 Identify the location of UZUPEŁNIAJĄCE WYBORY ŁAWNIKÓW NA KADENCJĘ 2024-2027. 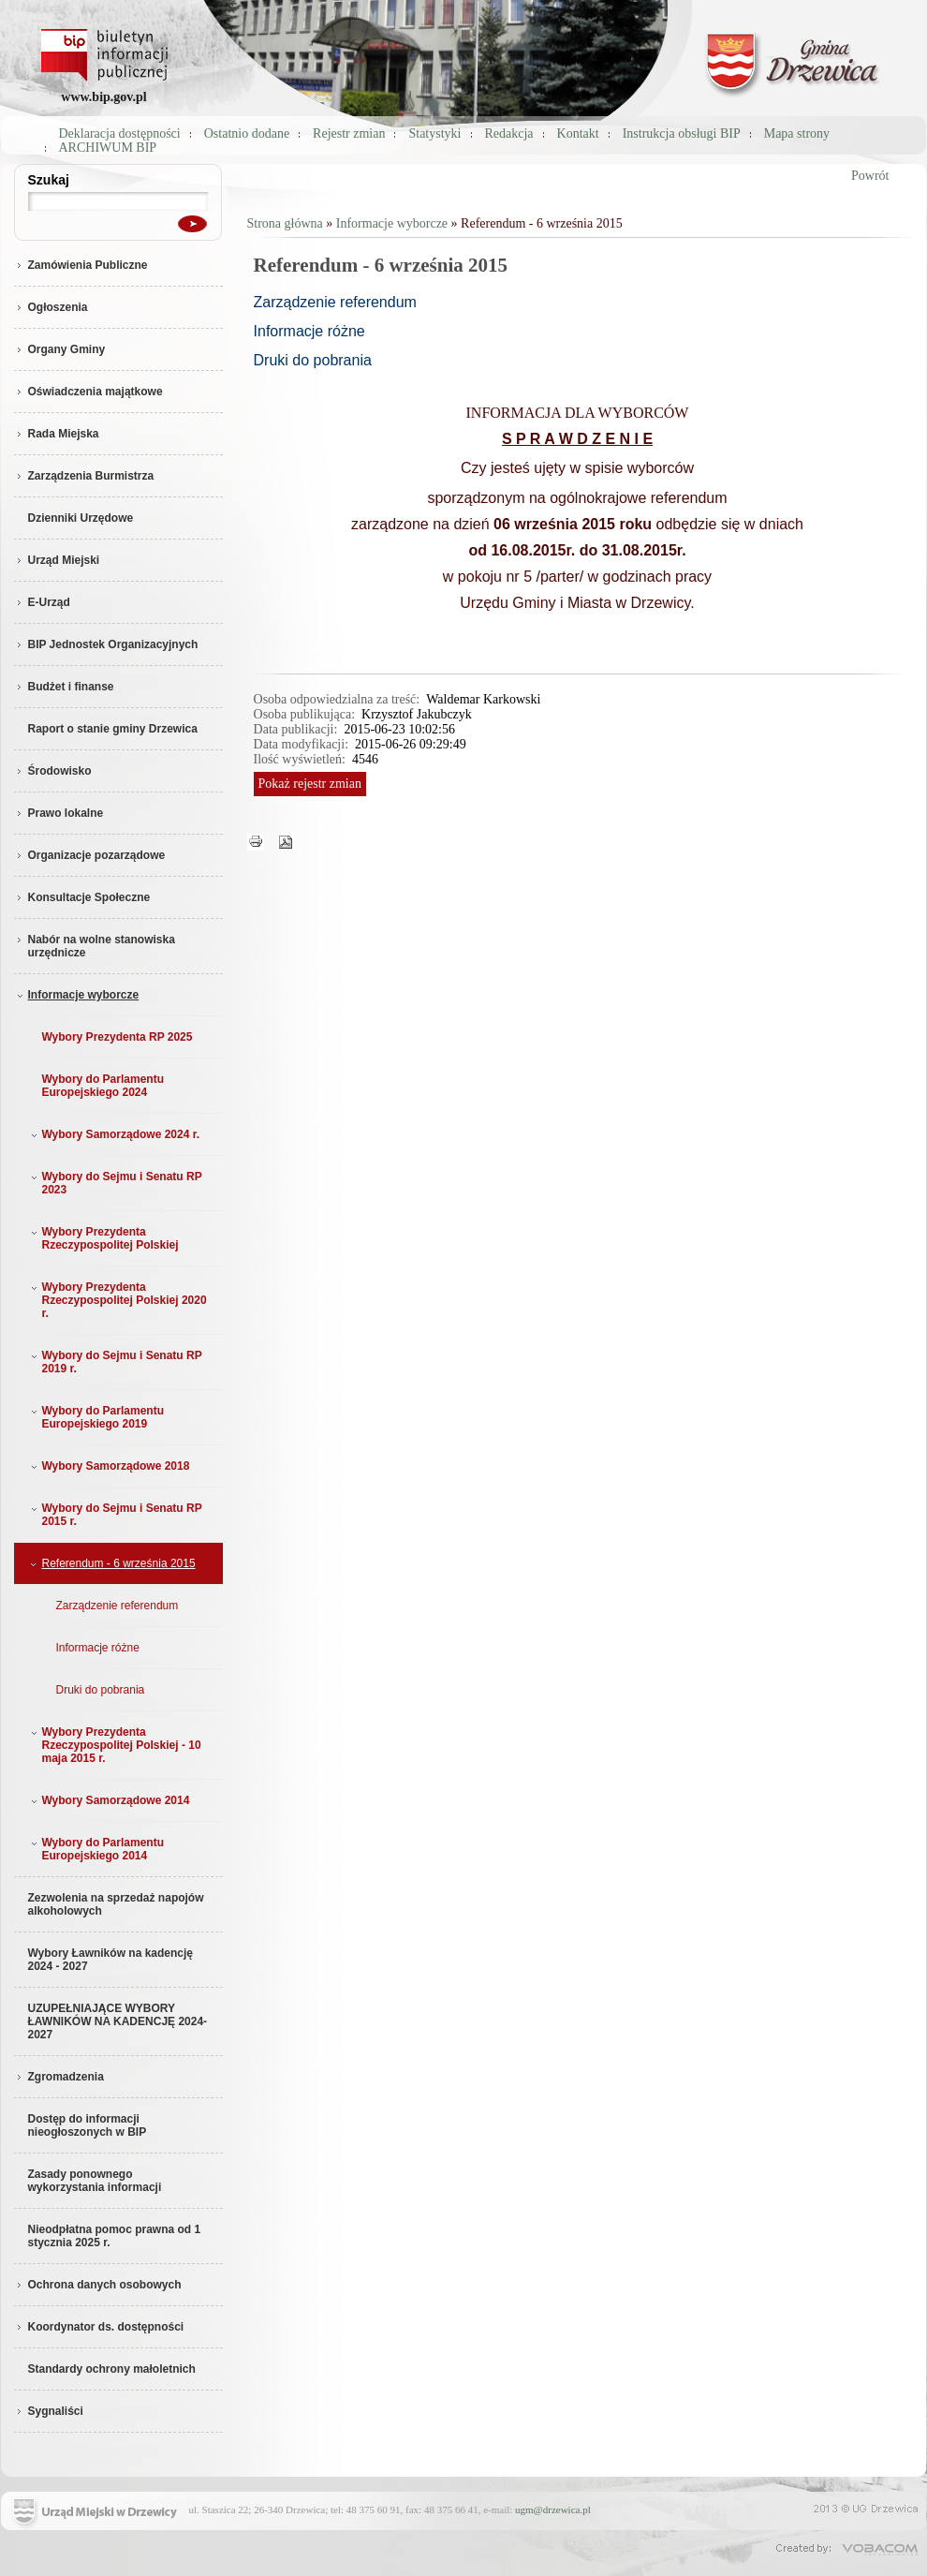
(118, 2021).